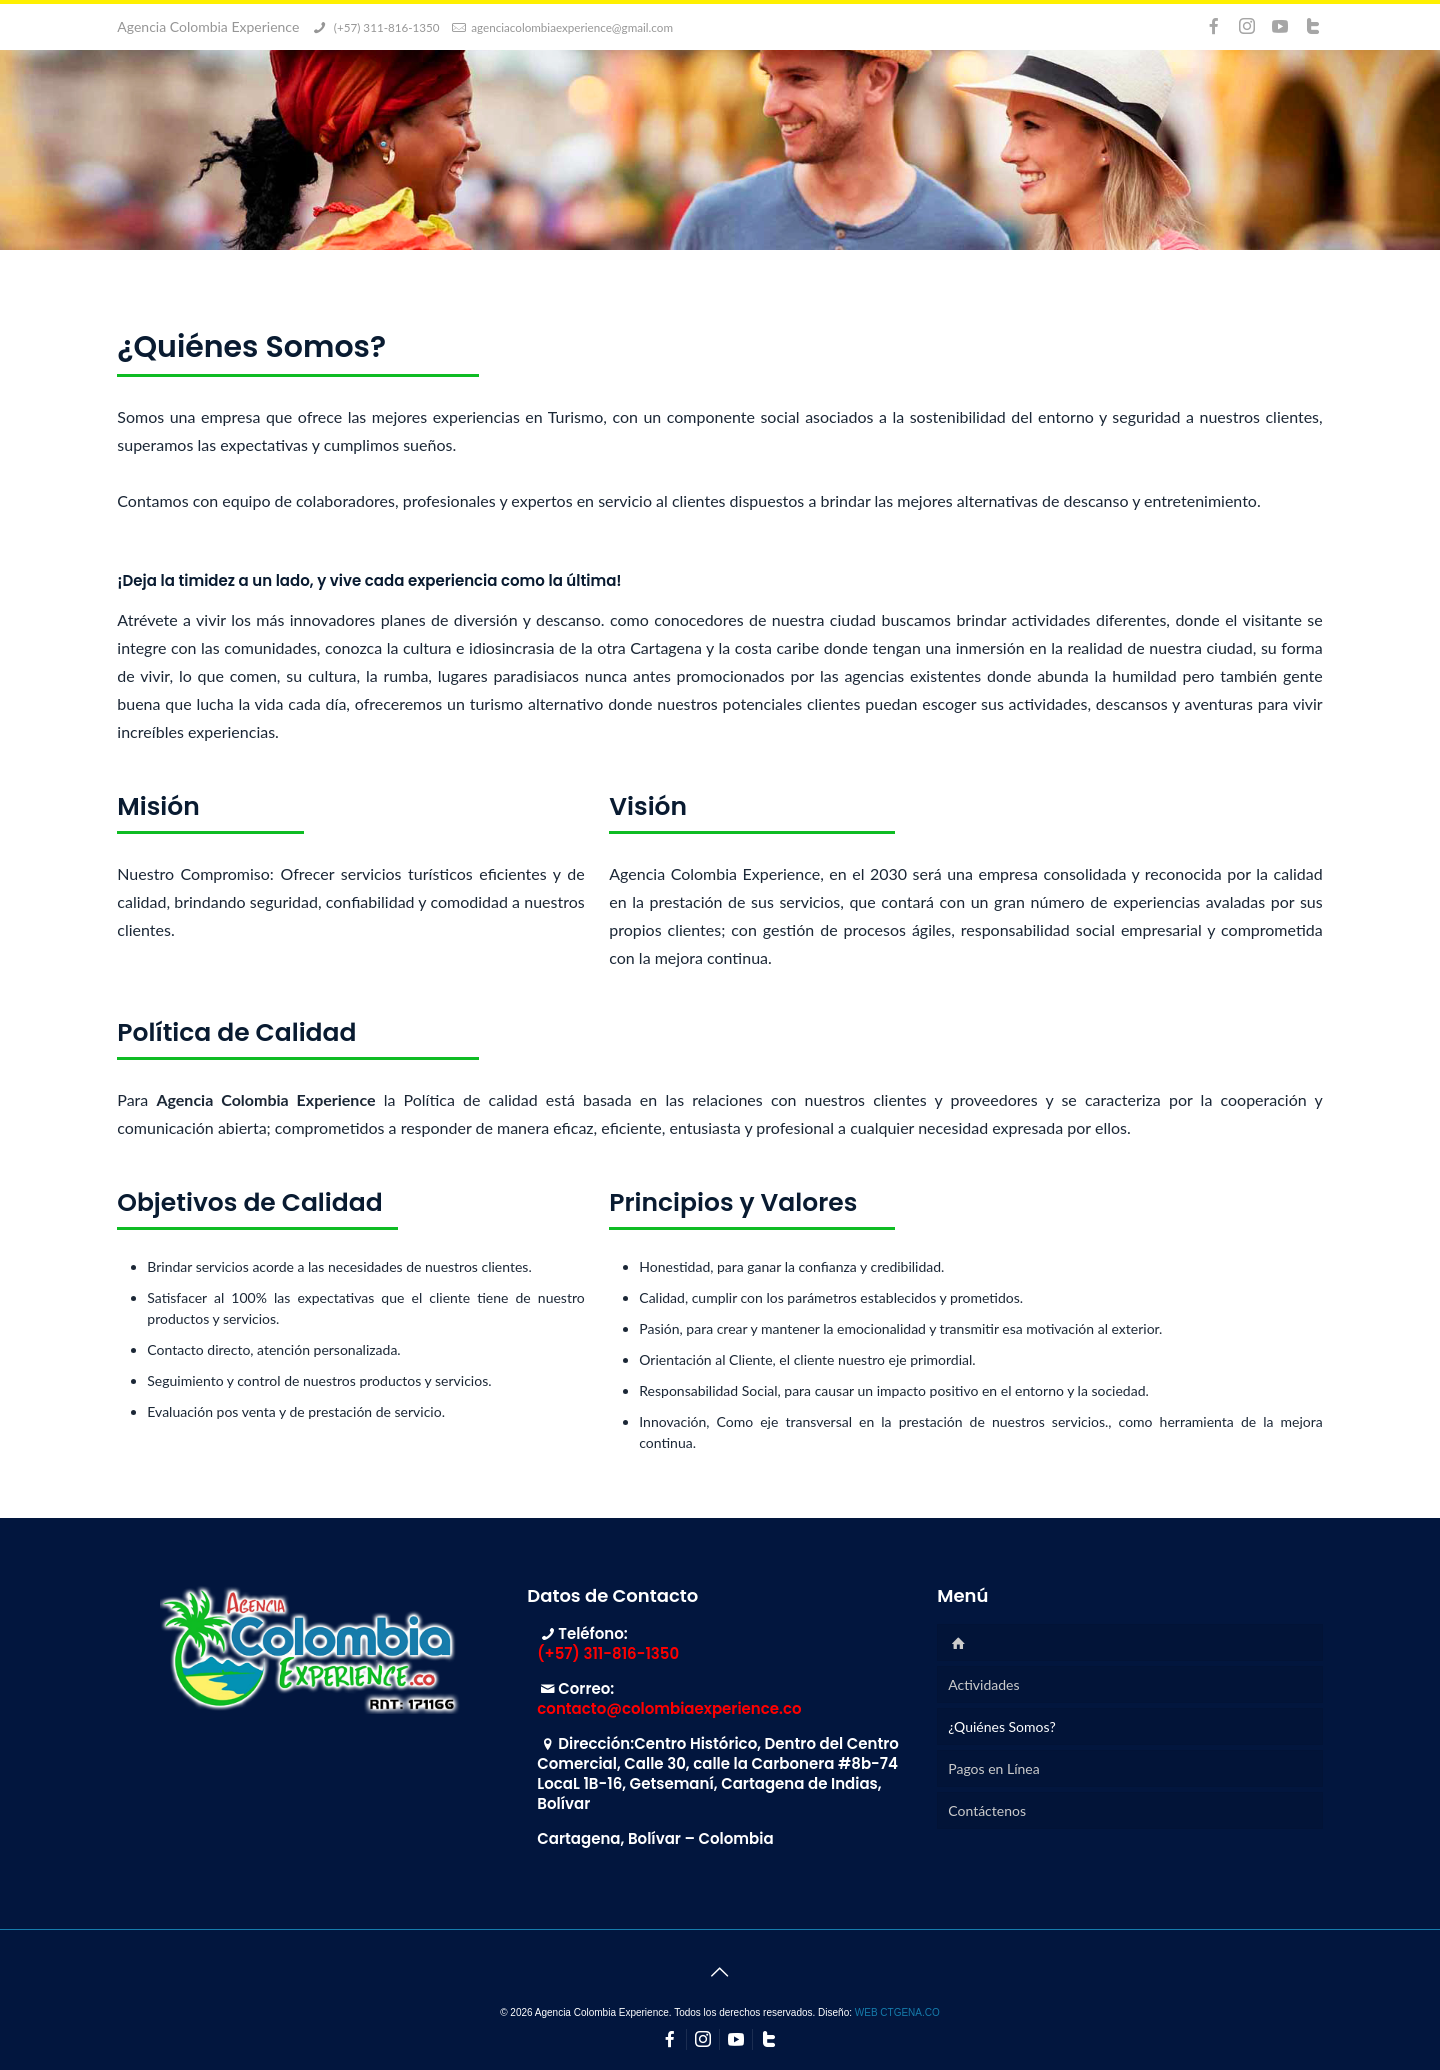 This screenshot has width=1440, height=2070. What do you see at coordinates (983, 1684) in the screenshot?
I see `Actividades` at bounding box center [983, 1684].